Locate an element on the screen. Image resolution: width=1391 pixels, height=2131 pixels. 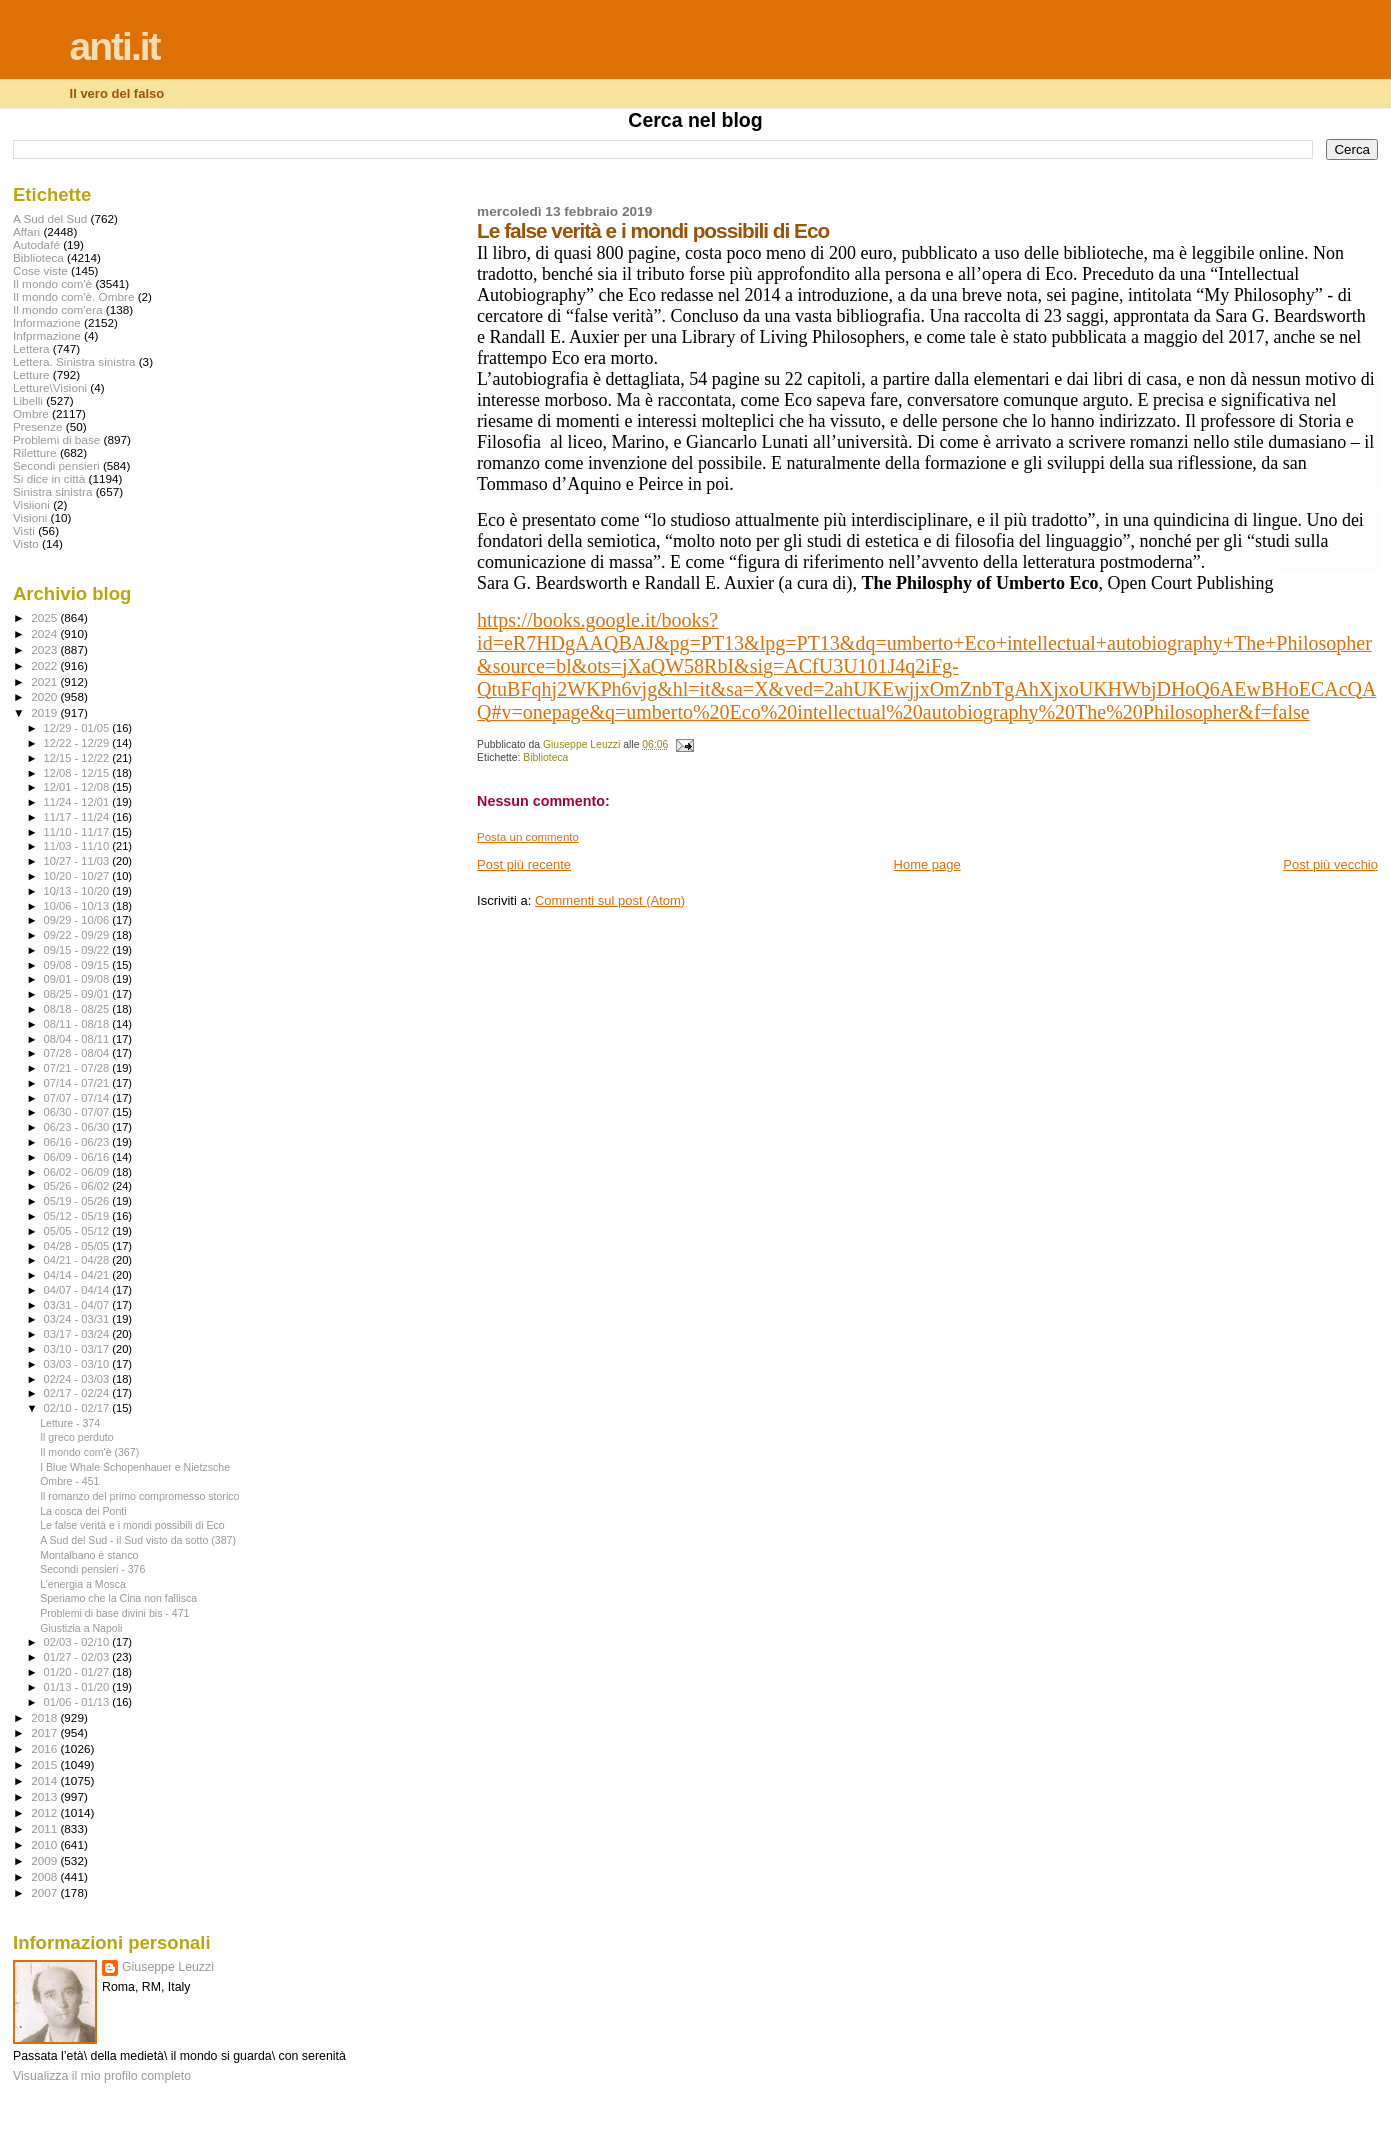
05/12 - 05/19 is located at coordinates (78, 1216).